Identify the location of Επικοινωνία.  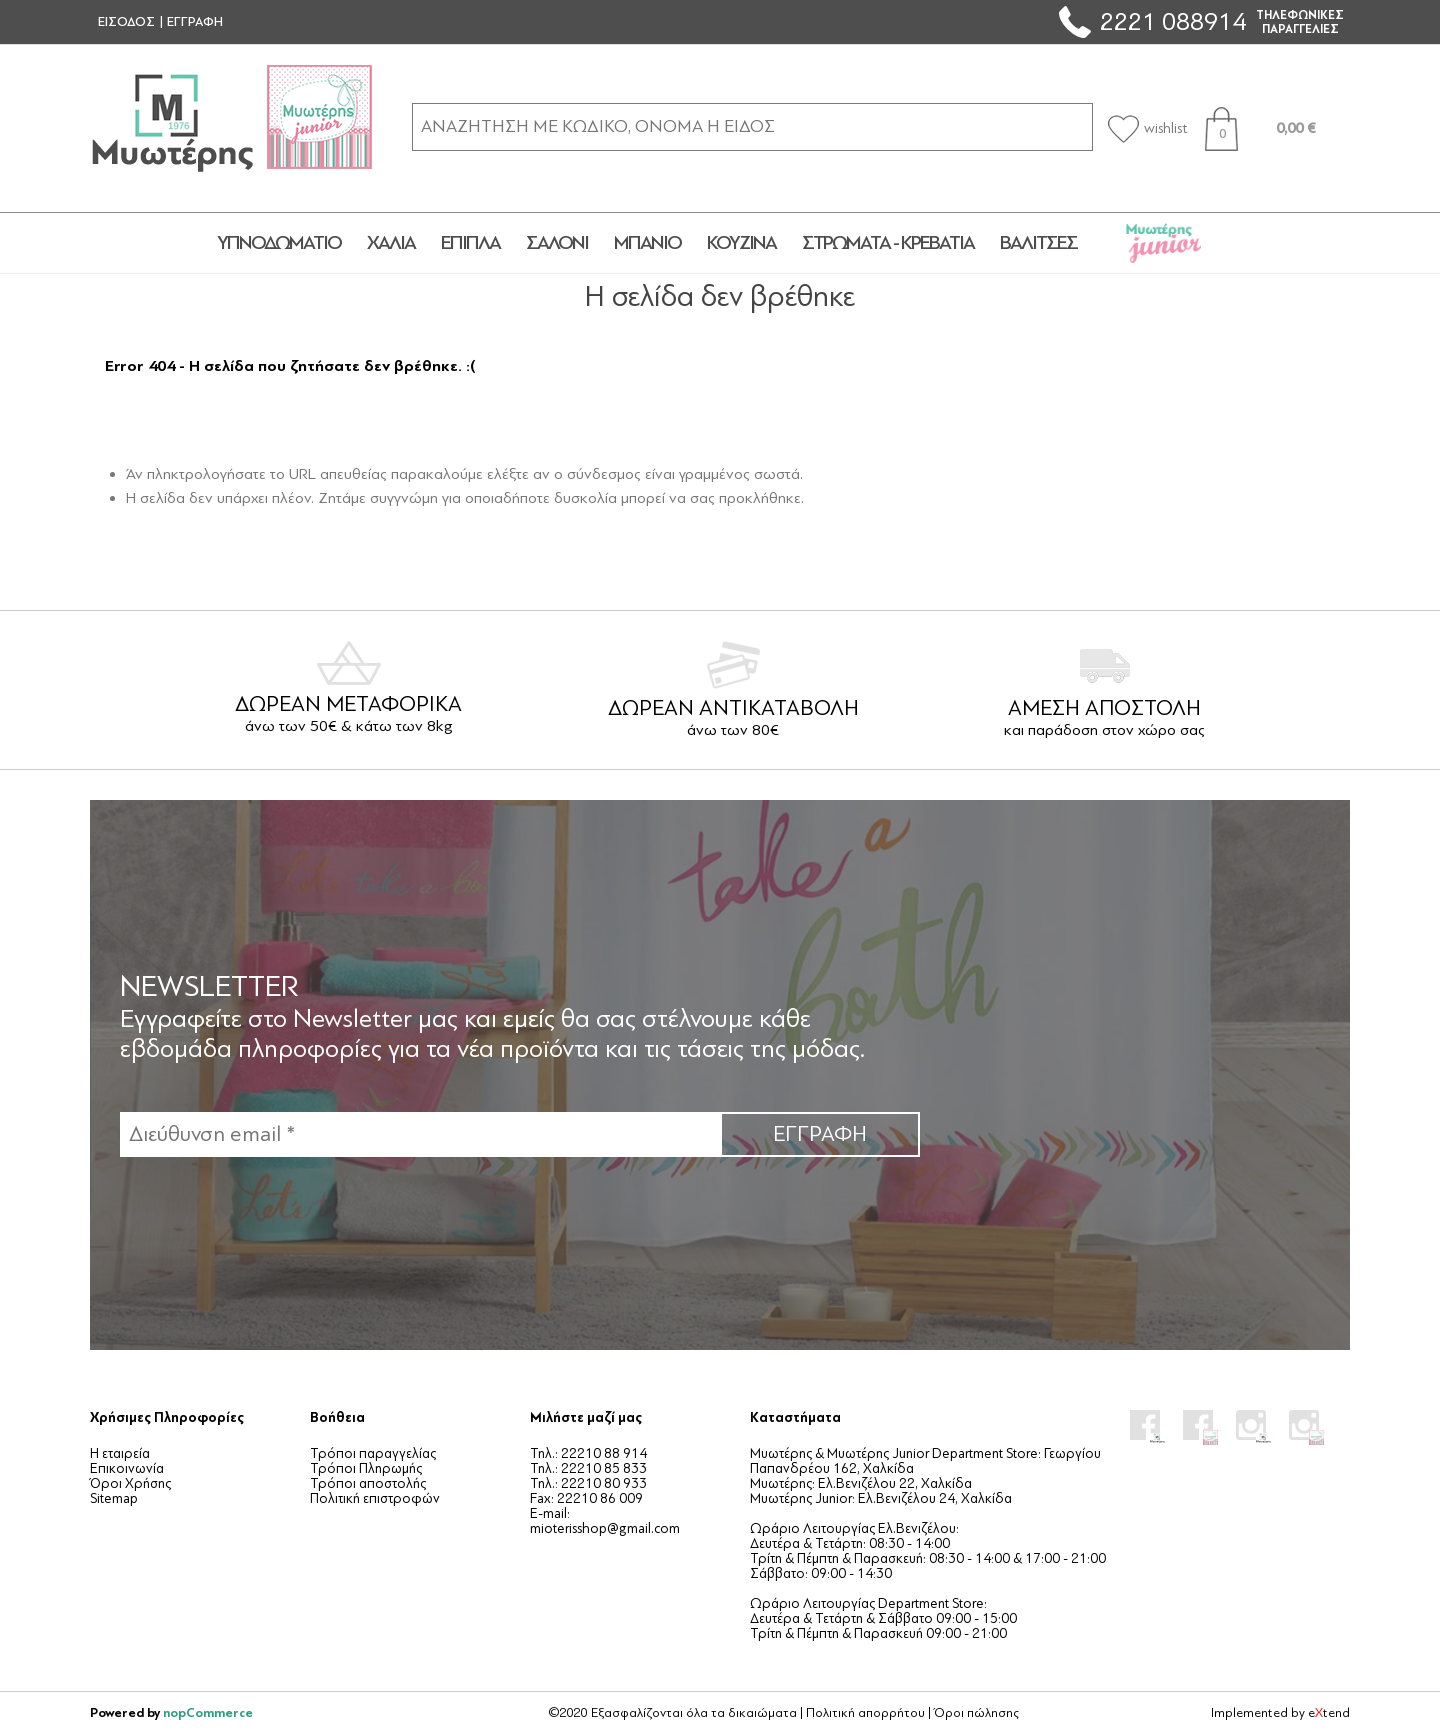
(127, 1468).